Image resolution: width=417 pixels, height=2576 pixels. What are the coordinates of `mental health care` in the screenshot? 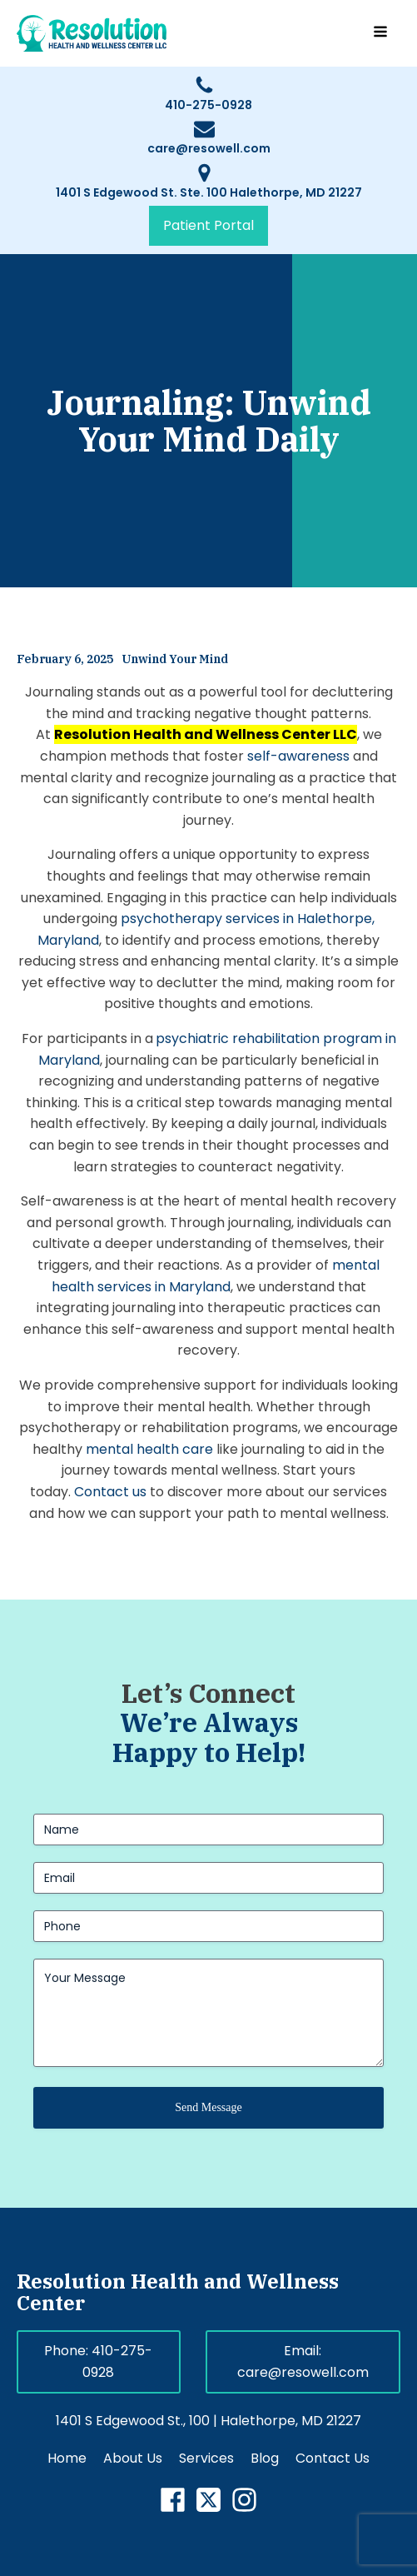 It's located at (149, 1449).